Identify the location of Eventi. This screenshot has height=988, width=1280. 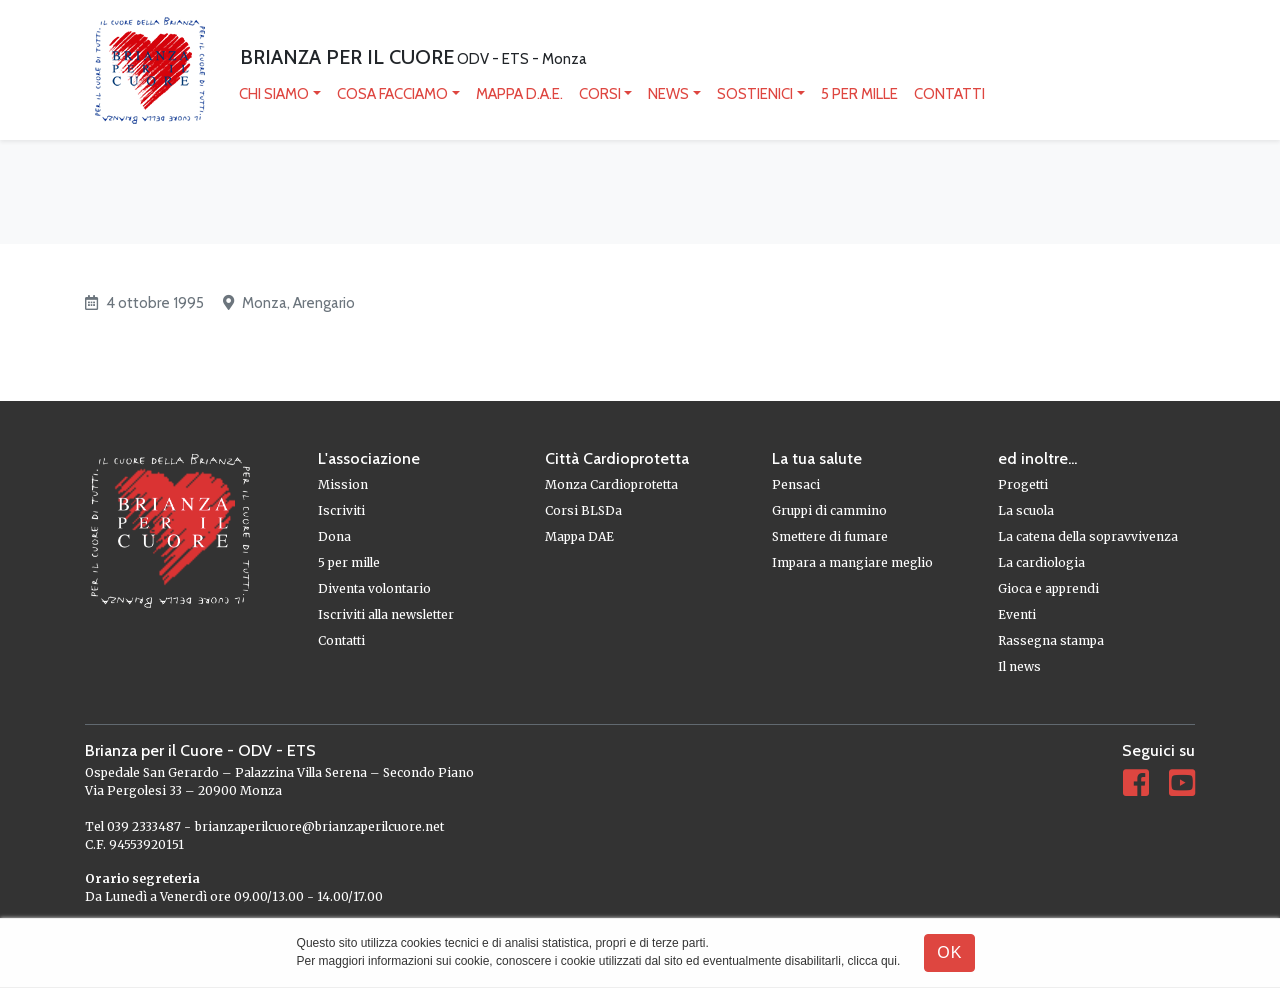
(1017, 614).